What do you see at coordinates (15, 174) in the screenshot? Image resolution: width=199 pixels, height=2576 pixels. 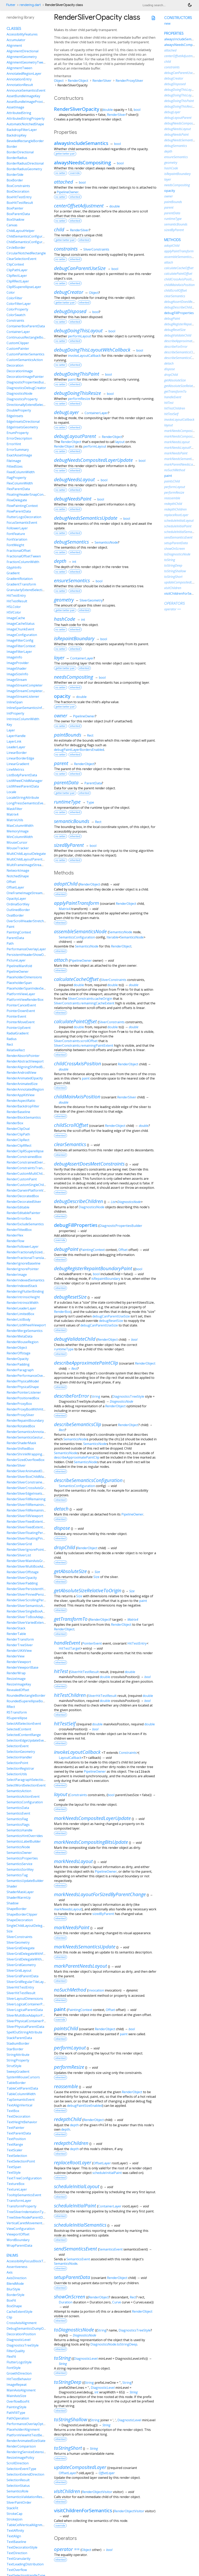 I see `BorderSide` at bounding box center [15, 174].